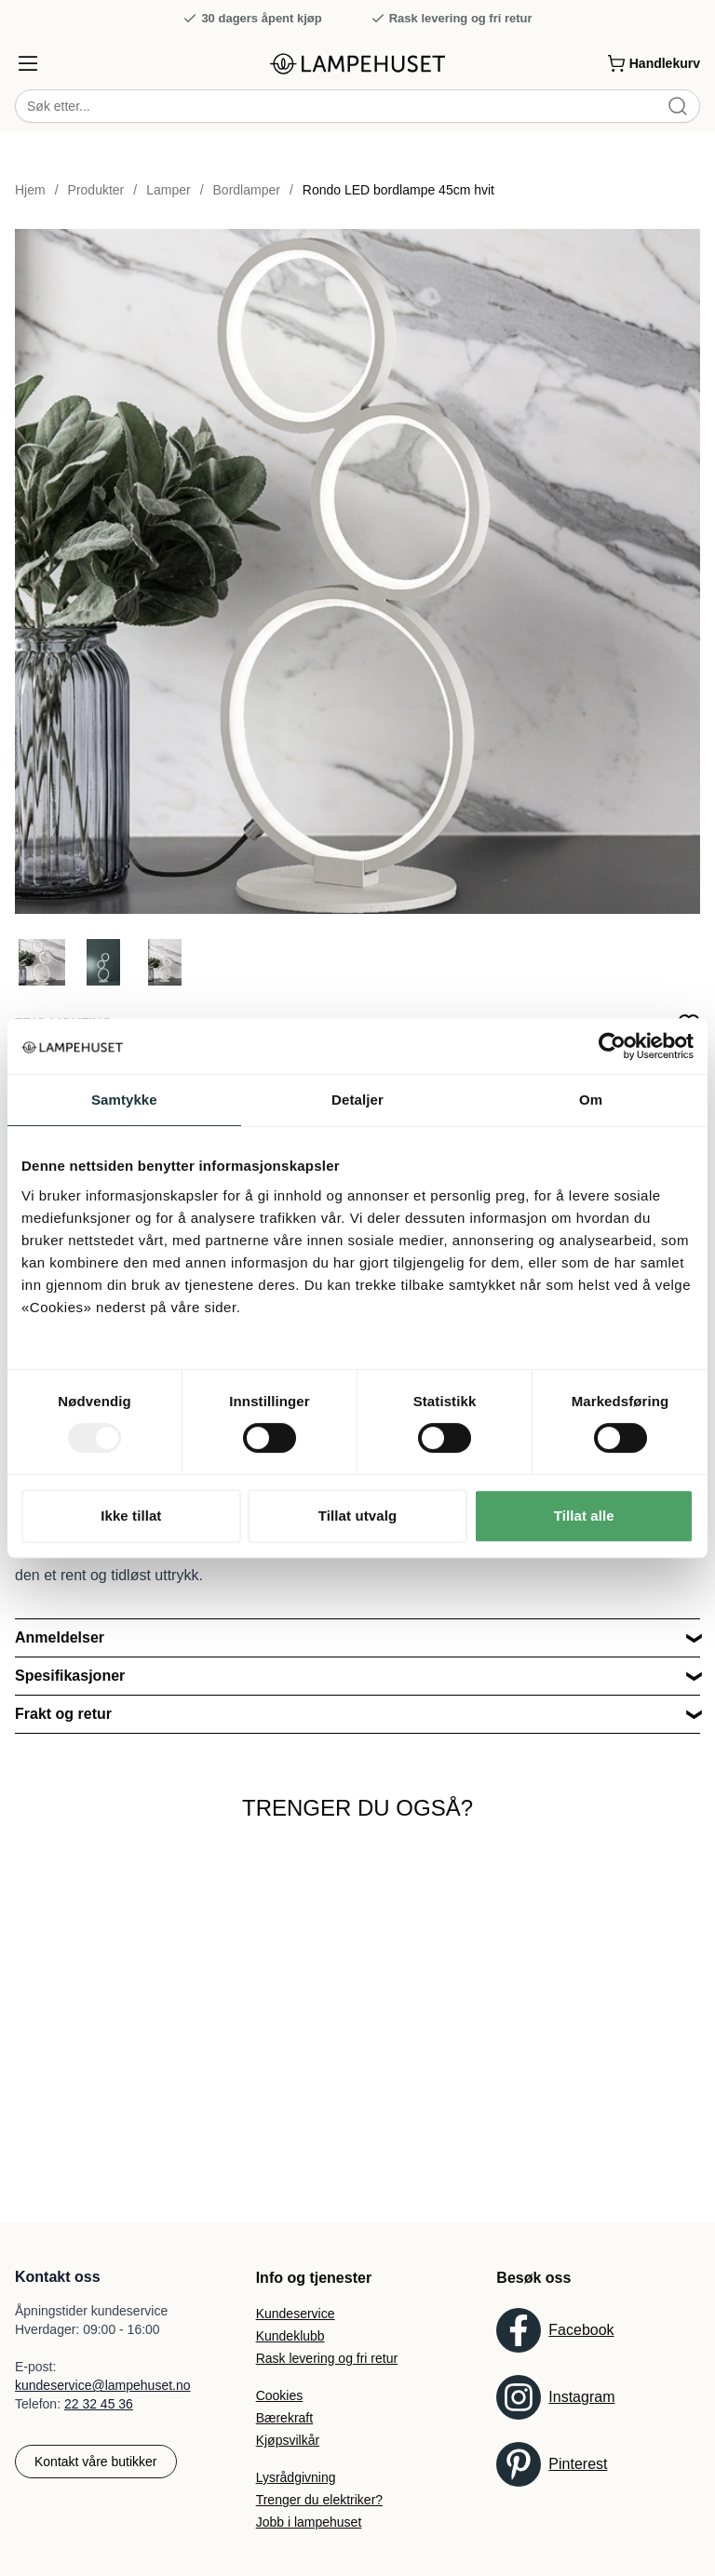 This screenshot has height=2576, width=715. I want to click on Lamper, so click(168, 190).